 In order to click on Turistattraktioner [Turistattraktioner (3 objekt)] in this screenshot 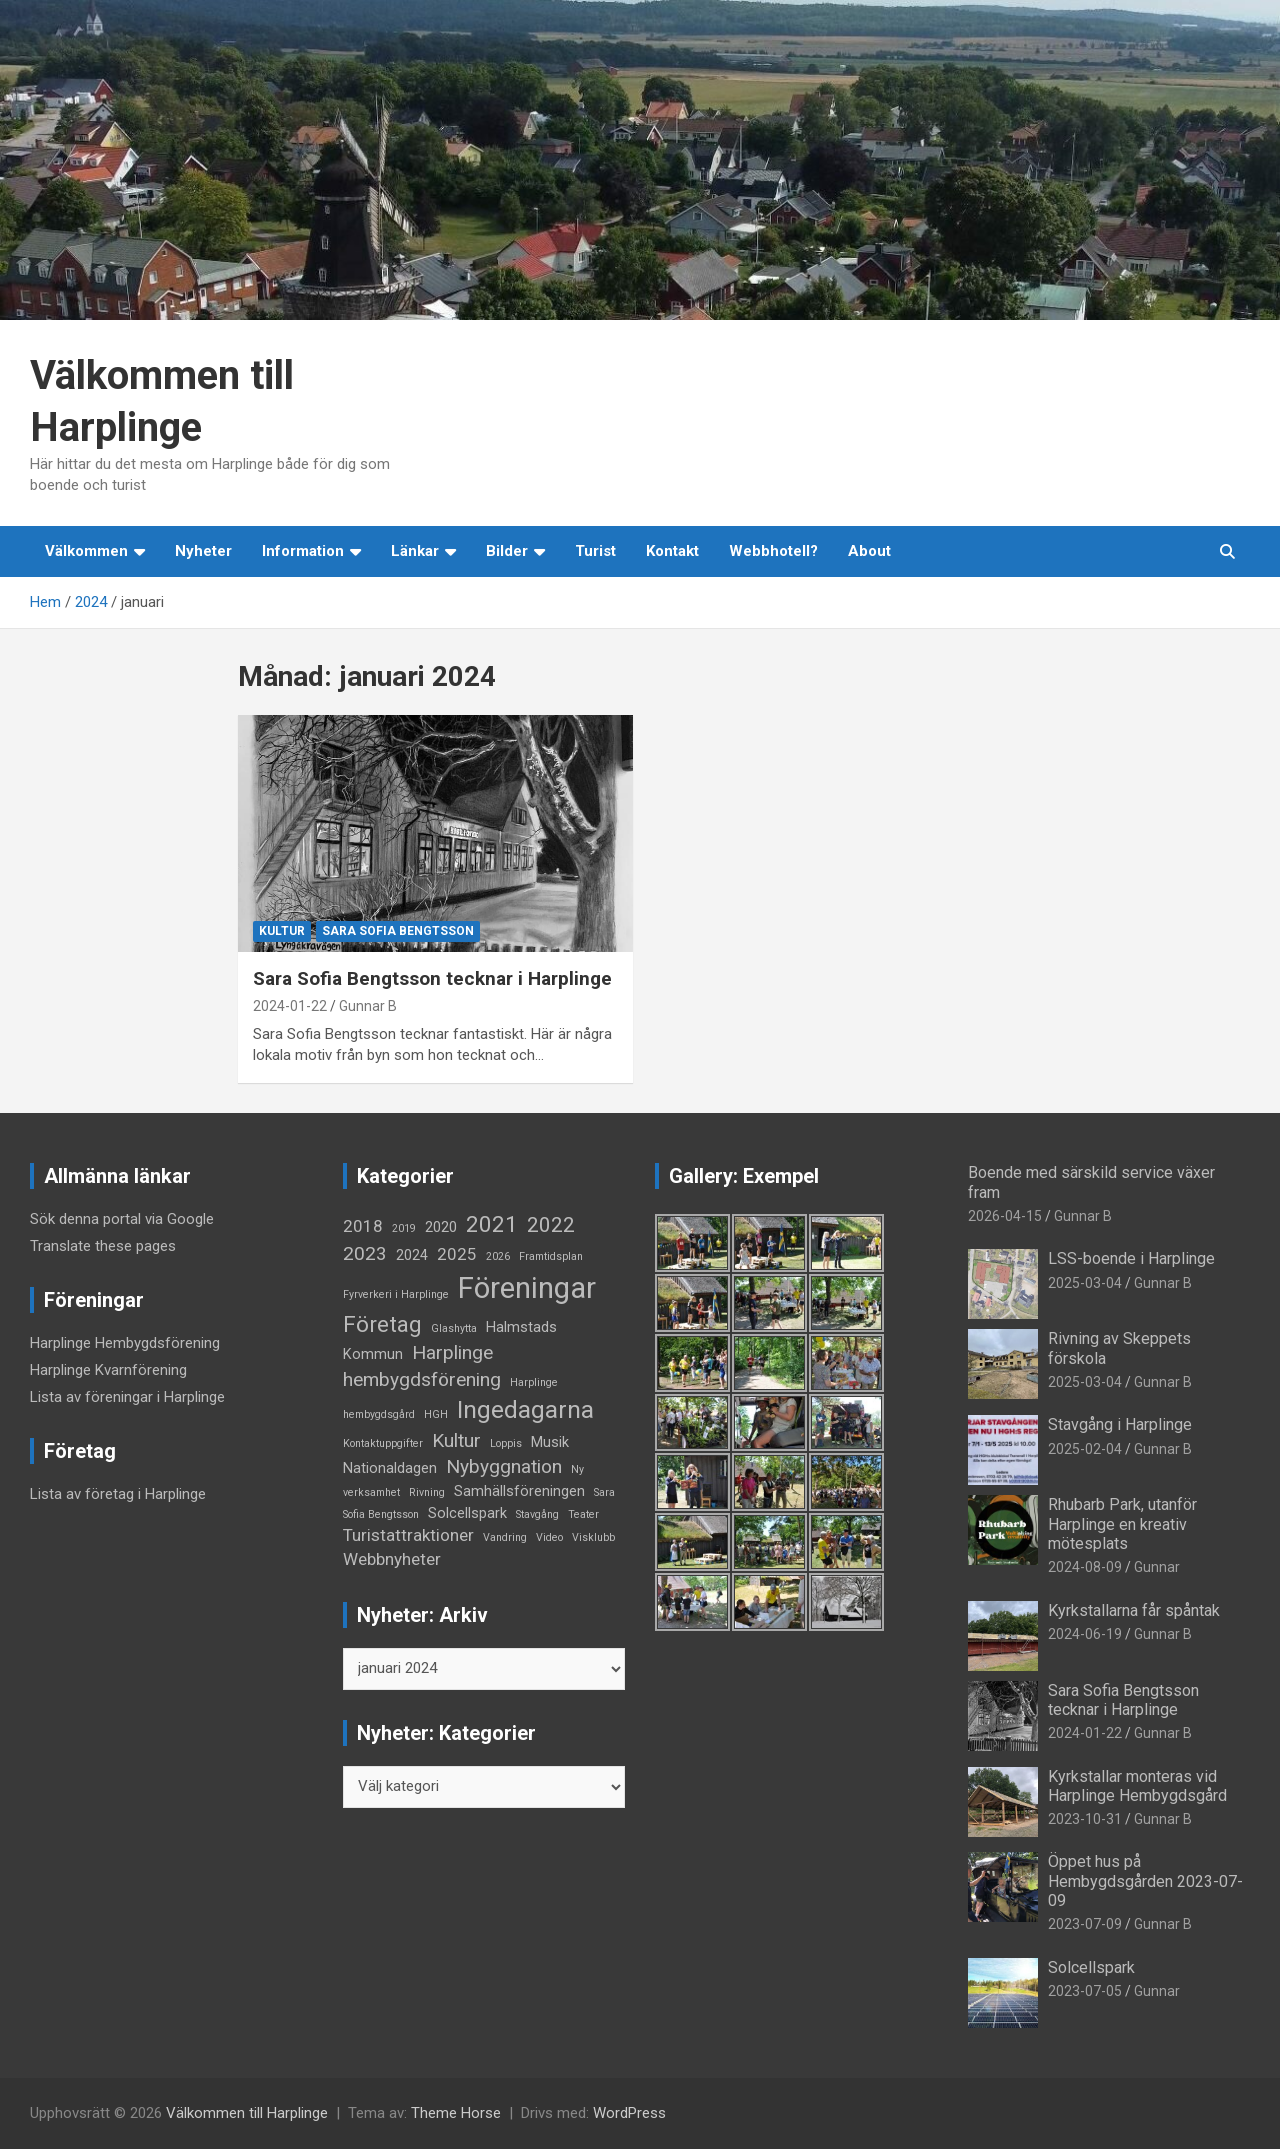, I will do `click(408, 1535)`.